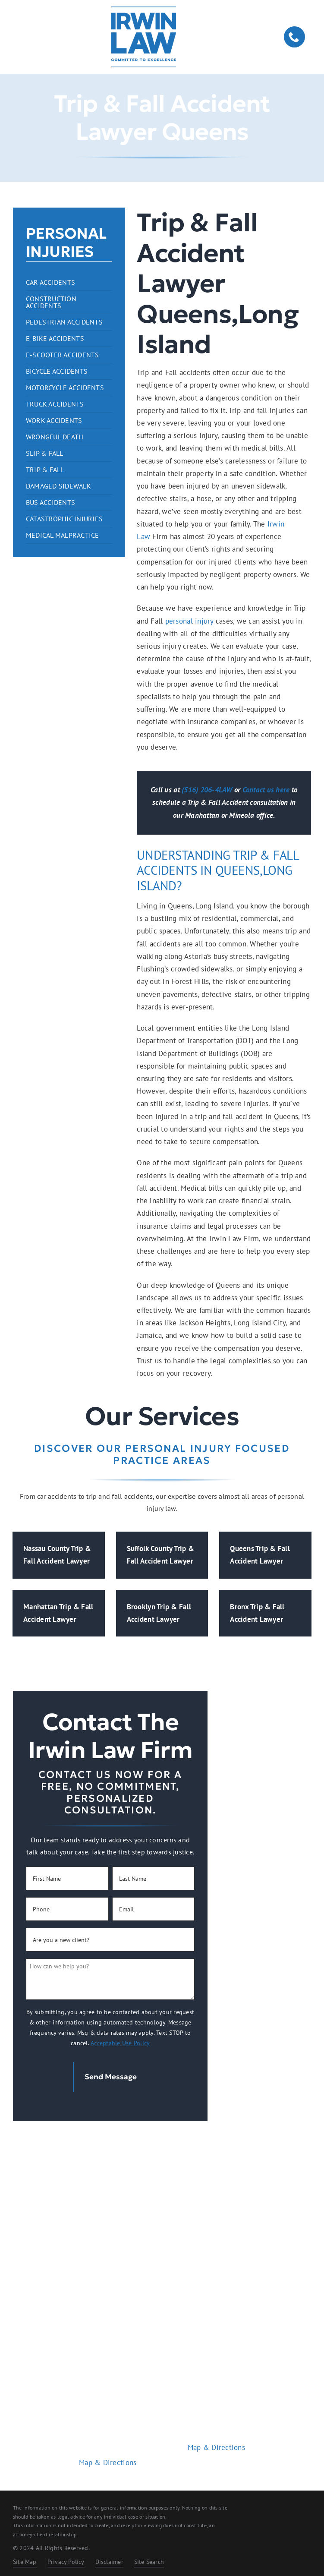 The height and width of the screenshot is (2576, 324). What do you see at coordinates (107, 2458) in the screenshot?
I see `Map & Directions` at bounding box center [107, 2458].